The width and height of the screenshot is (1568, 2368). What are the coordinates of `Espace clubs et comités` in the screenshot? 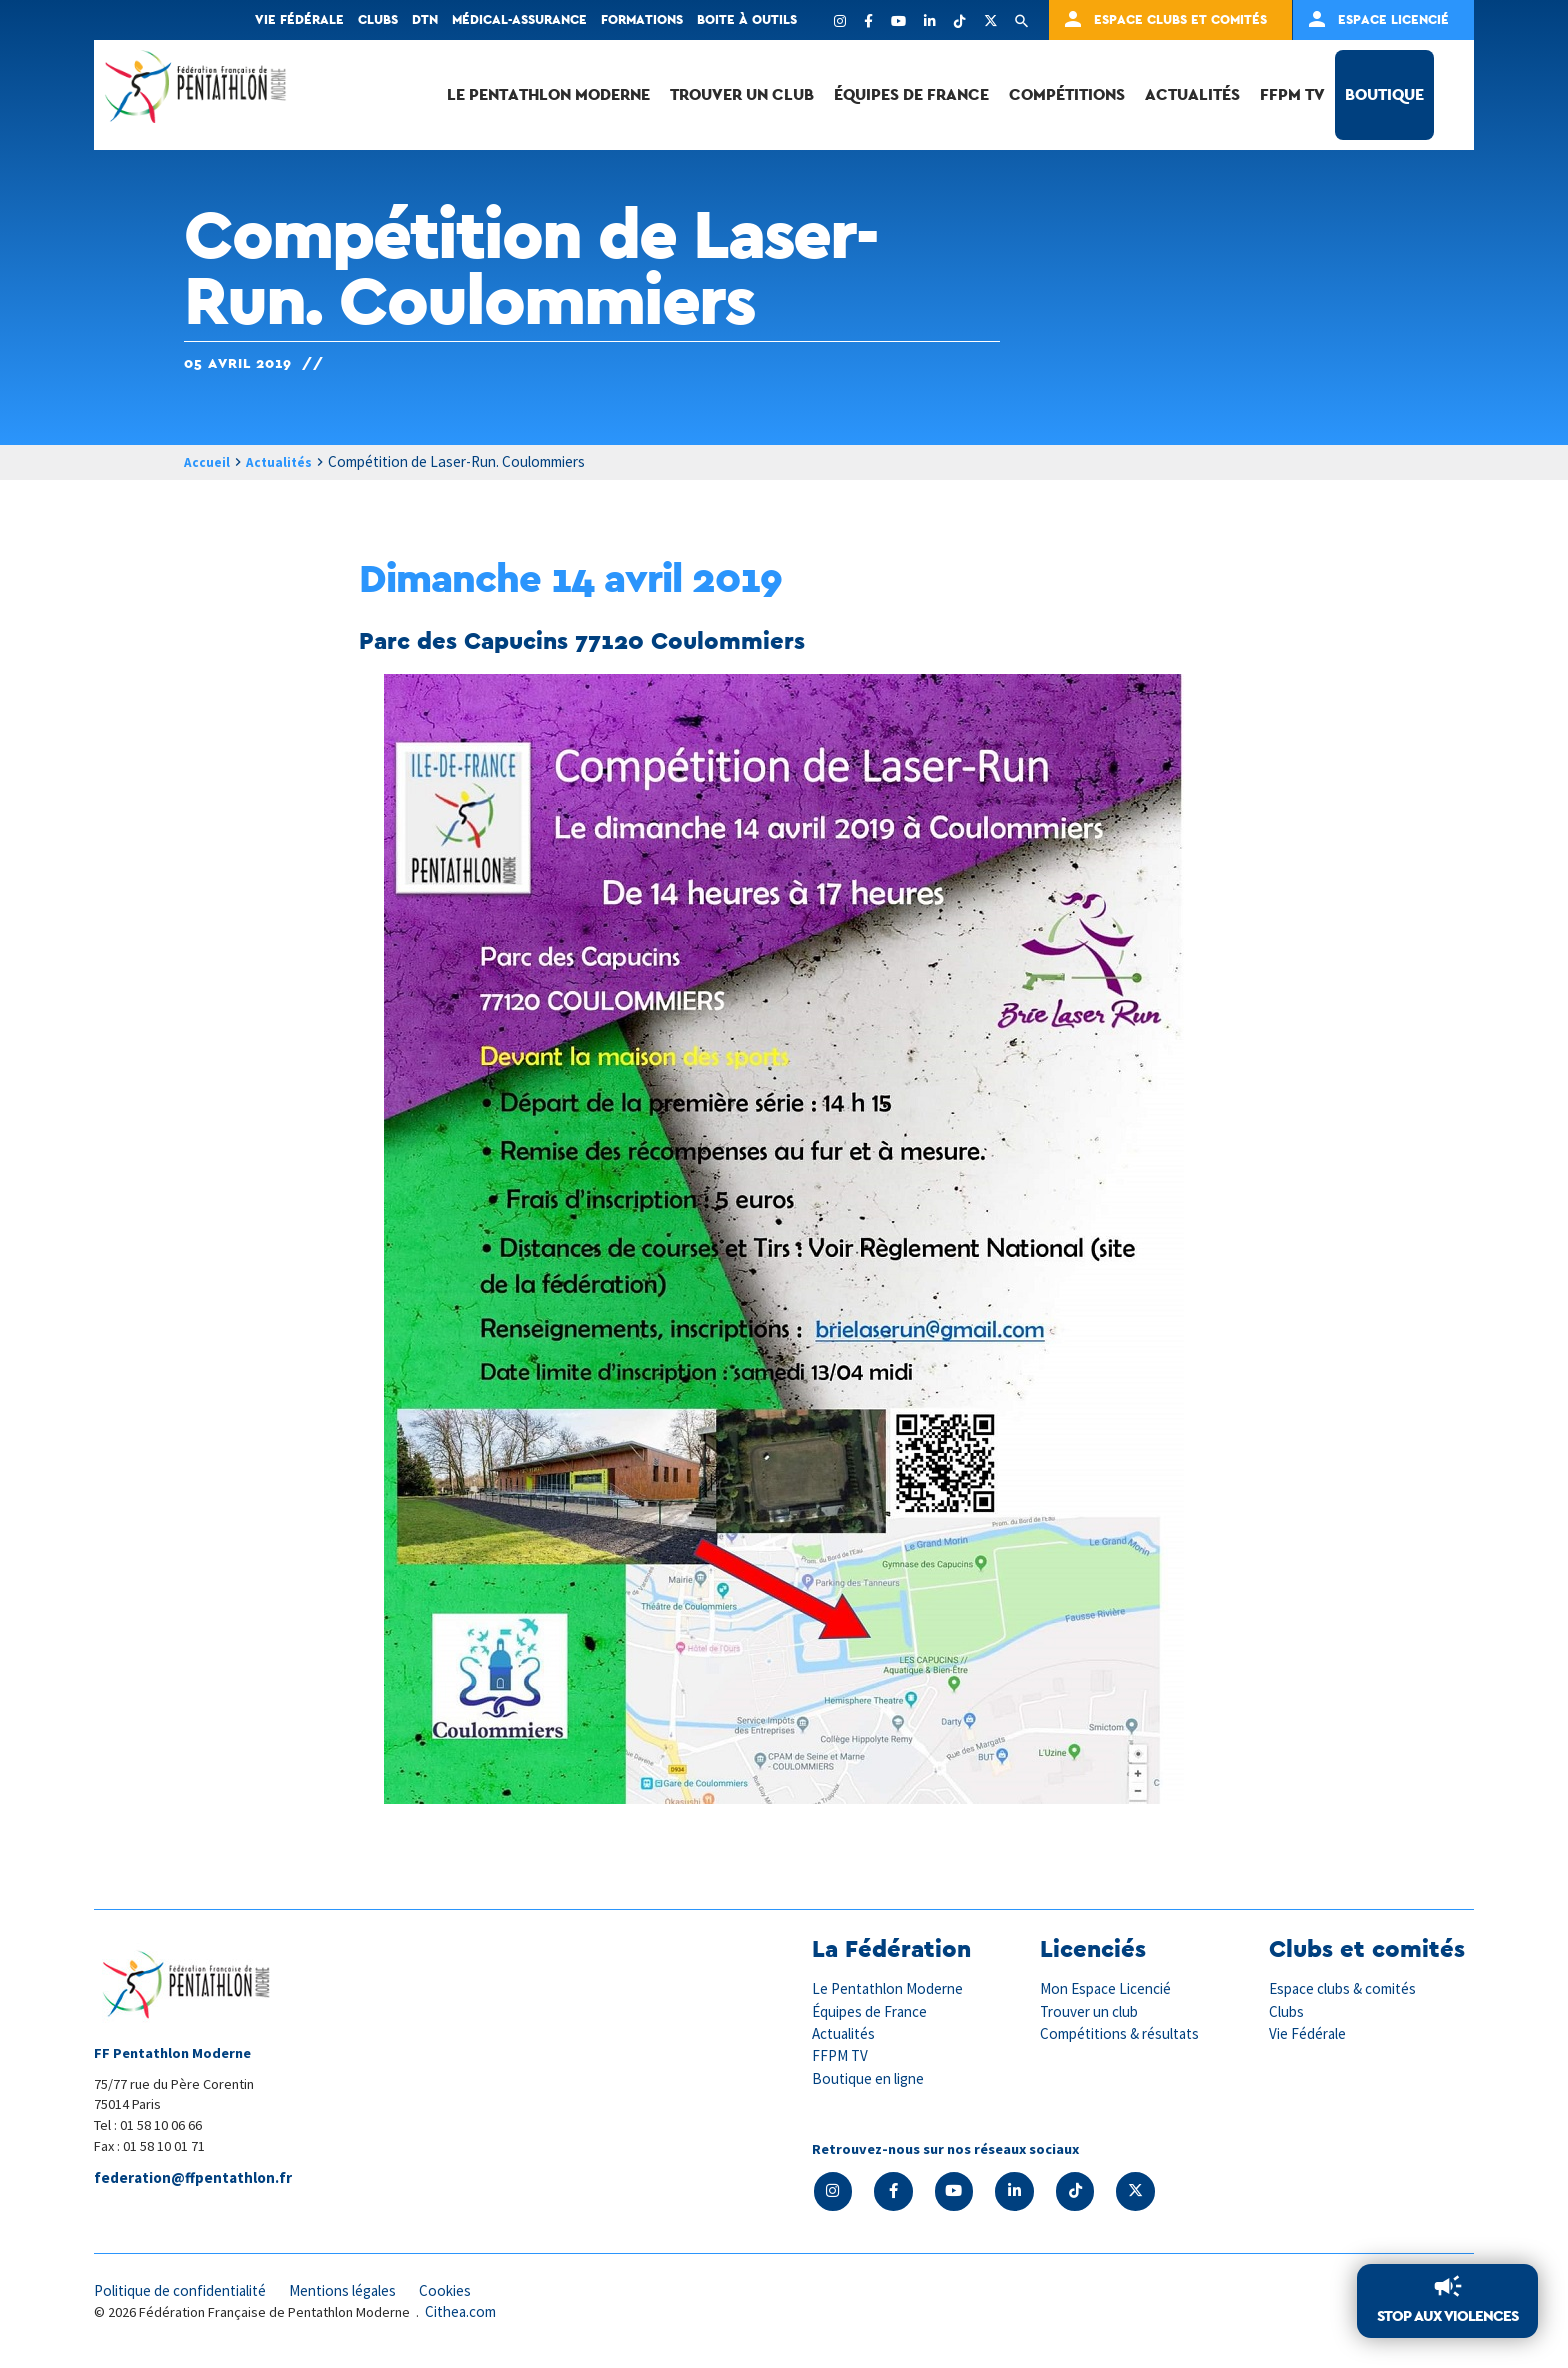 It's located at (1180, 19).